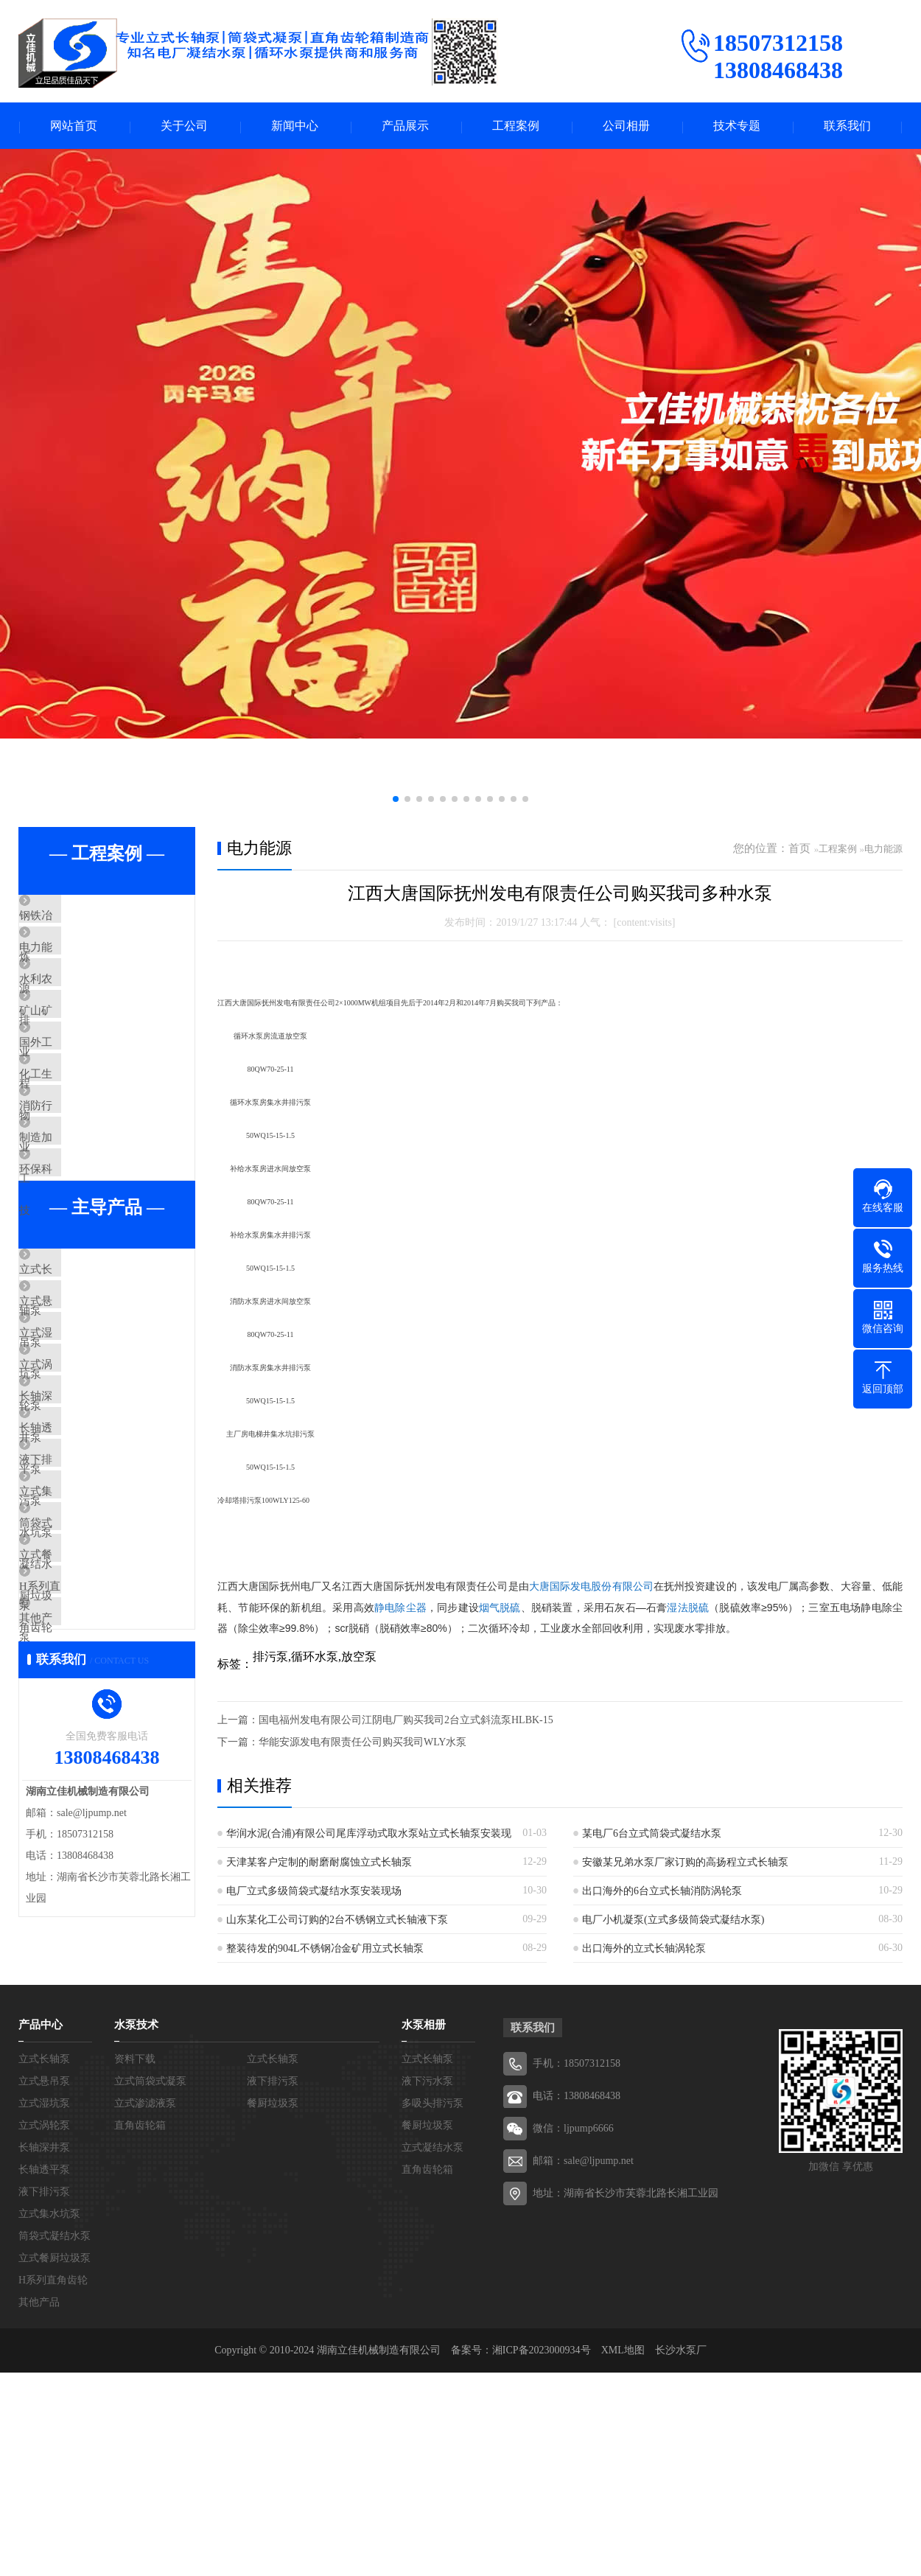 Image resolution: width=921 pixels, height=2576 pixels. What do you see at coordinates (847, 126) in the screenshot?
I see `联系我们` at bounding box center [847, 126].